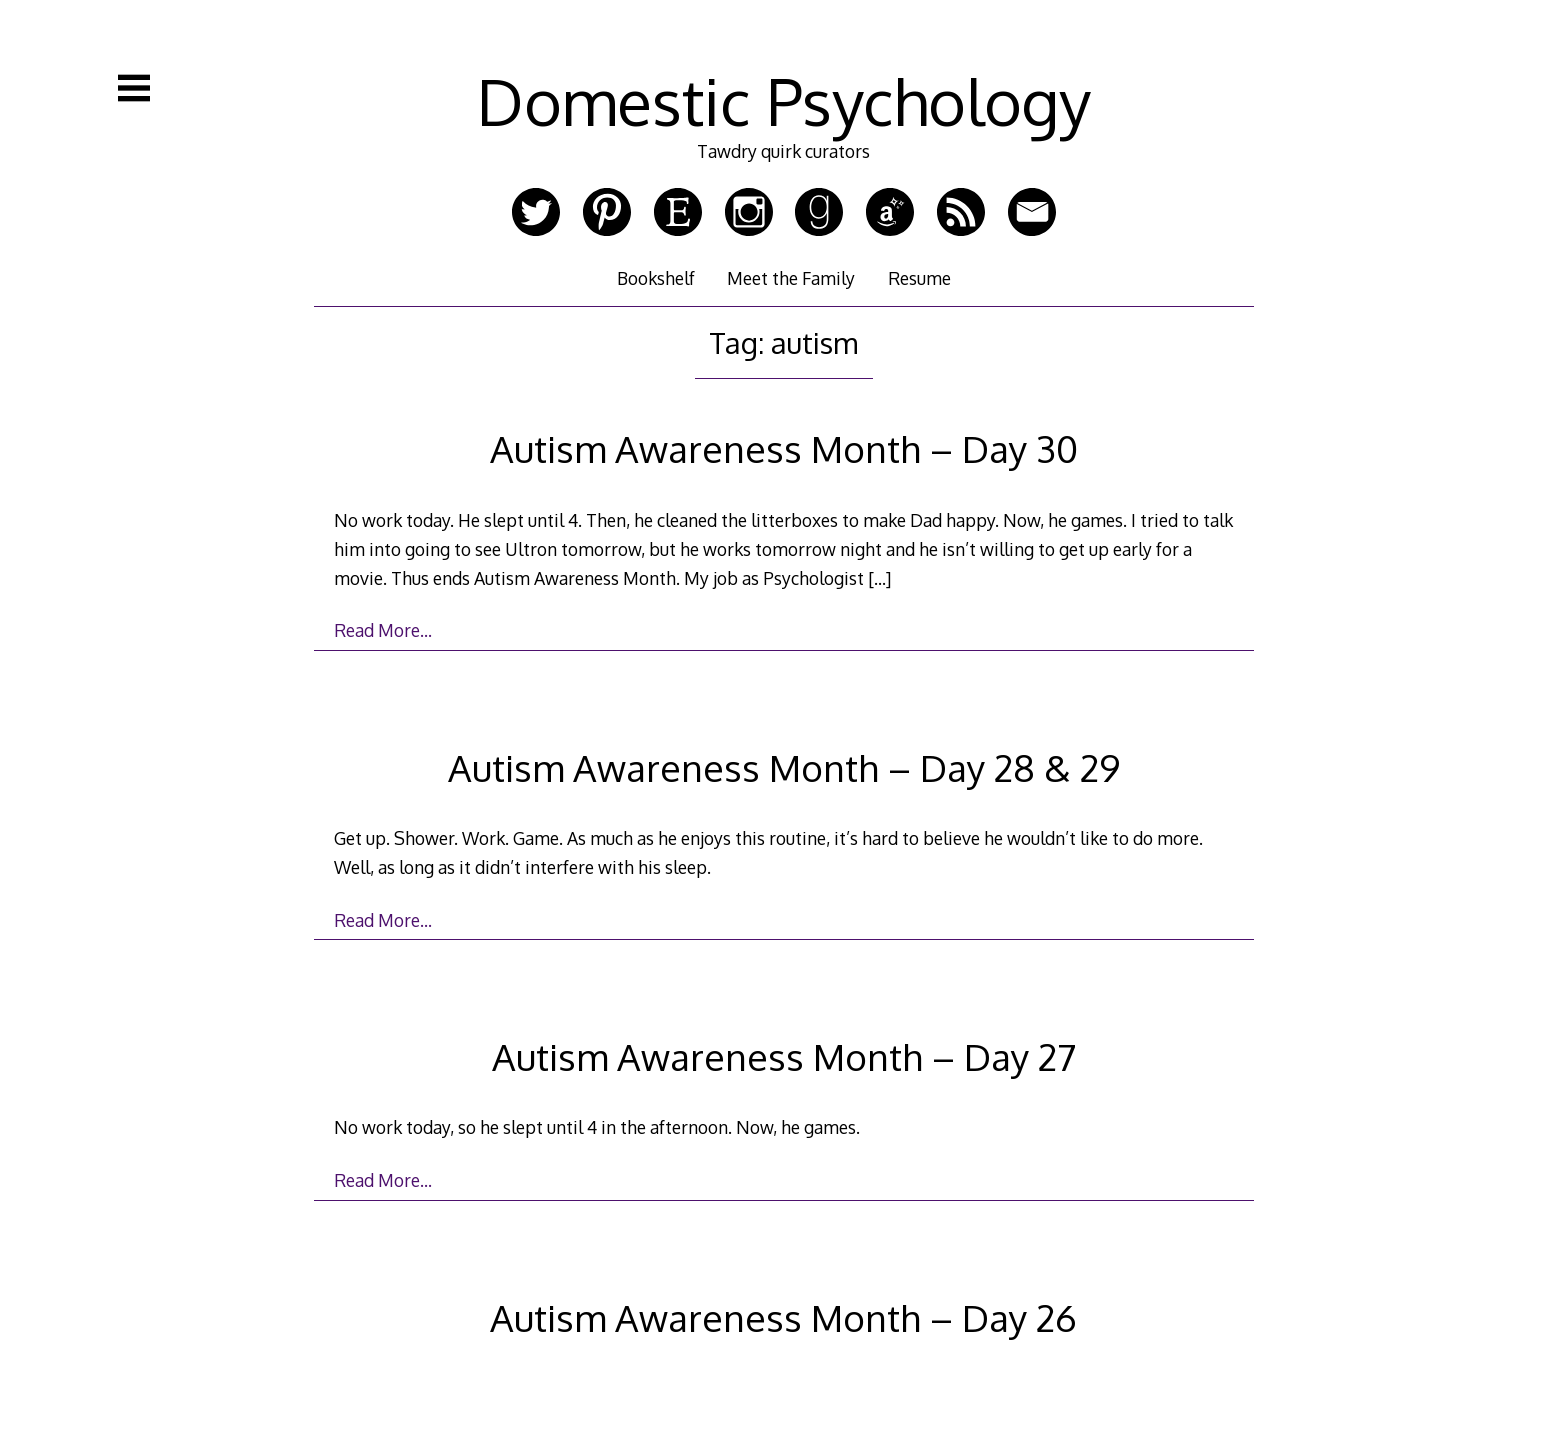 This screenshot has width=1568, height=1435. Describe the element at coordinates (656, 278) in the screenshot. I see `Bookshelf` at that location.